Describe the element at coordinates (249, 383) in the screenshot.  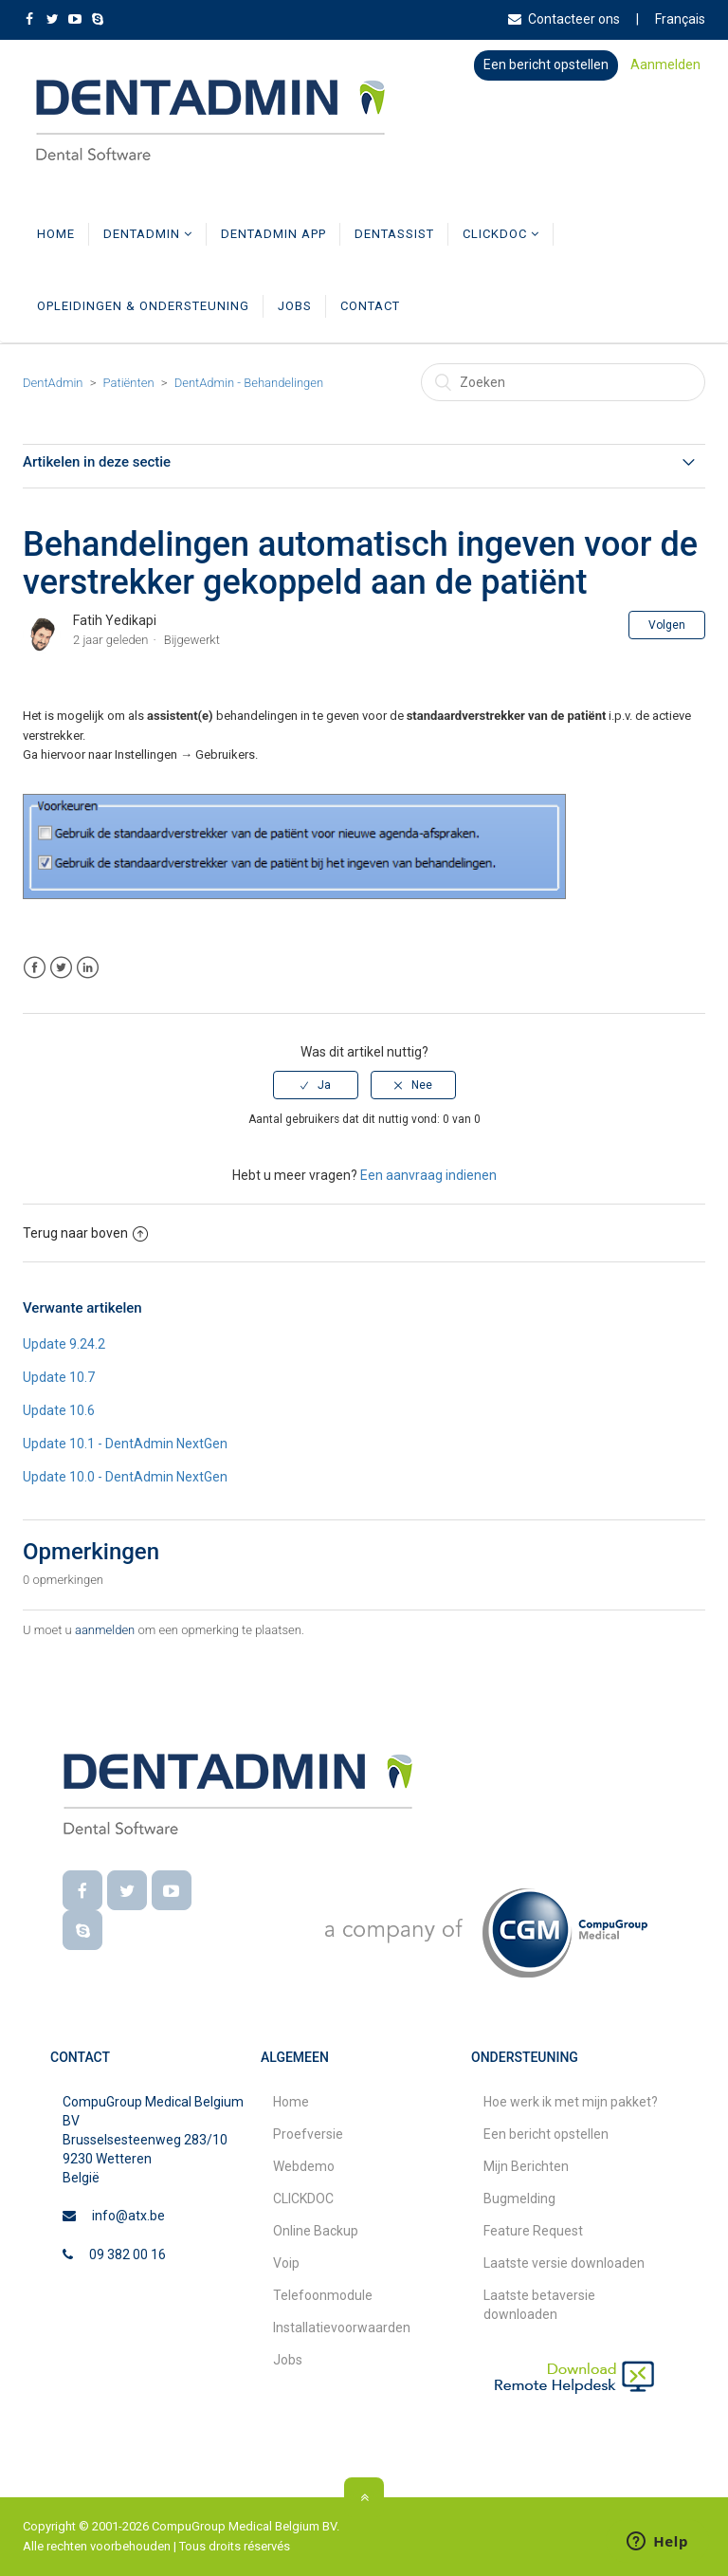
I see `DentAdmin - Behandelingen` at that location.